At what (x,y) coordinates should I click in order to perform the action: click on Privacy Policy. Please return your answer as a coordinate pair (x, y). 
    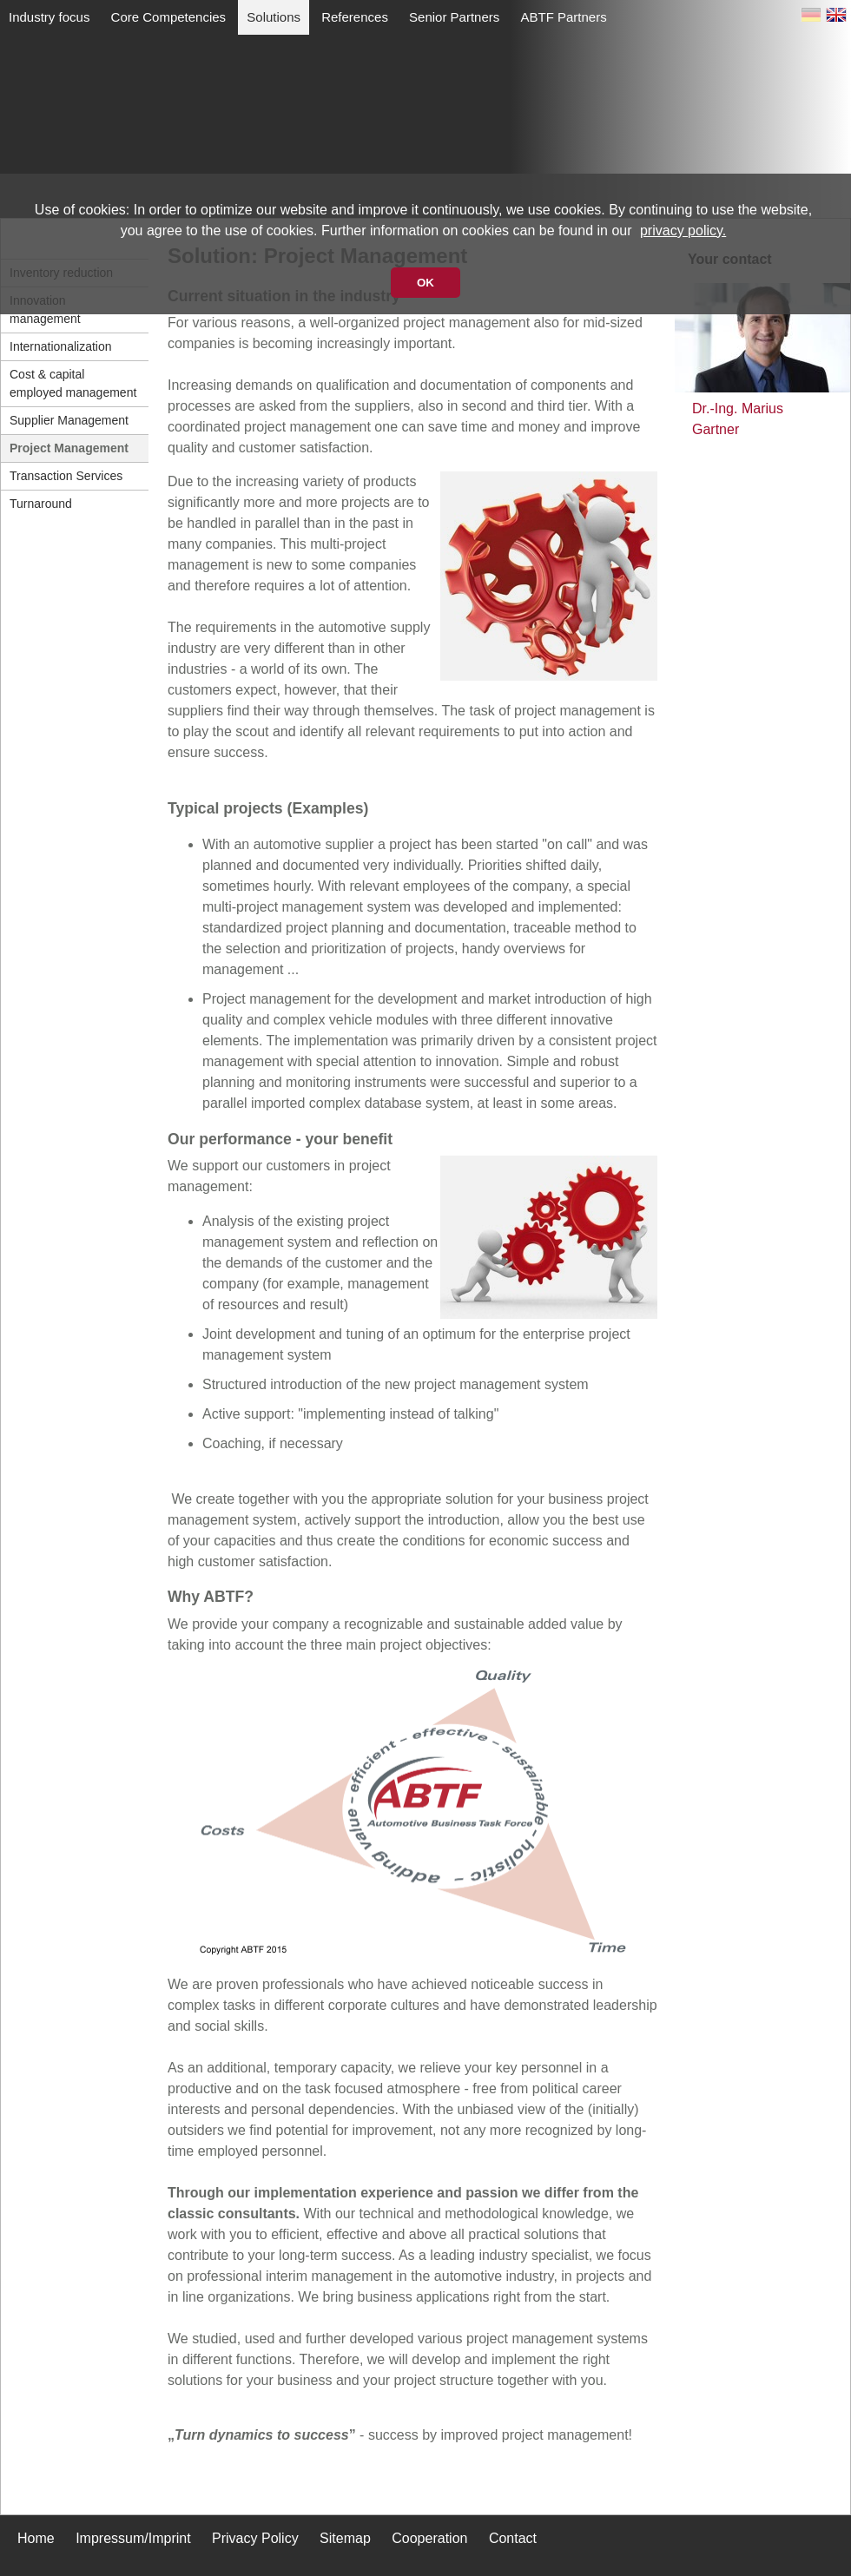
    Looking at the image, I should click on (255, 2538).